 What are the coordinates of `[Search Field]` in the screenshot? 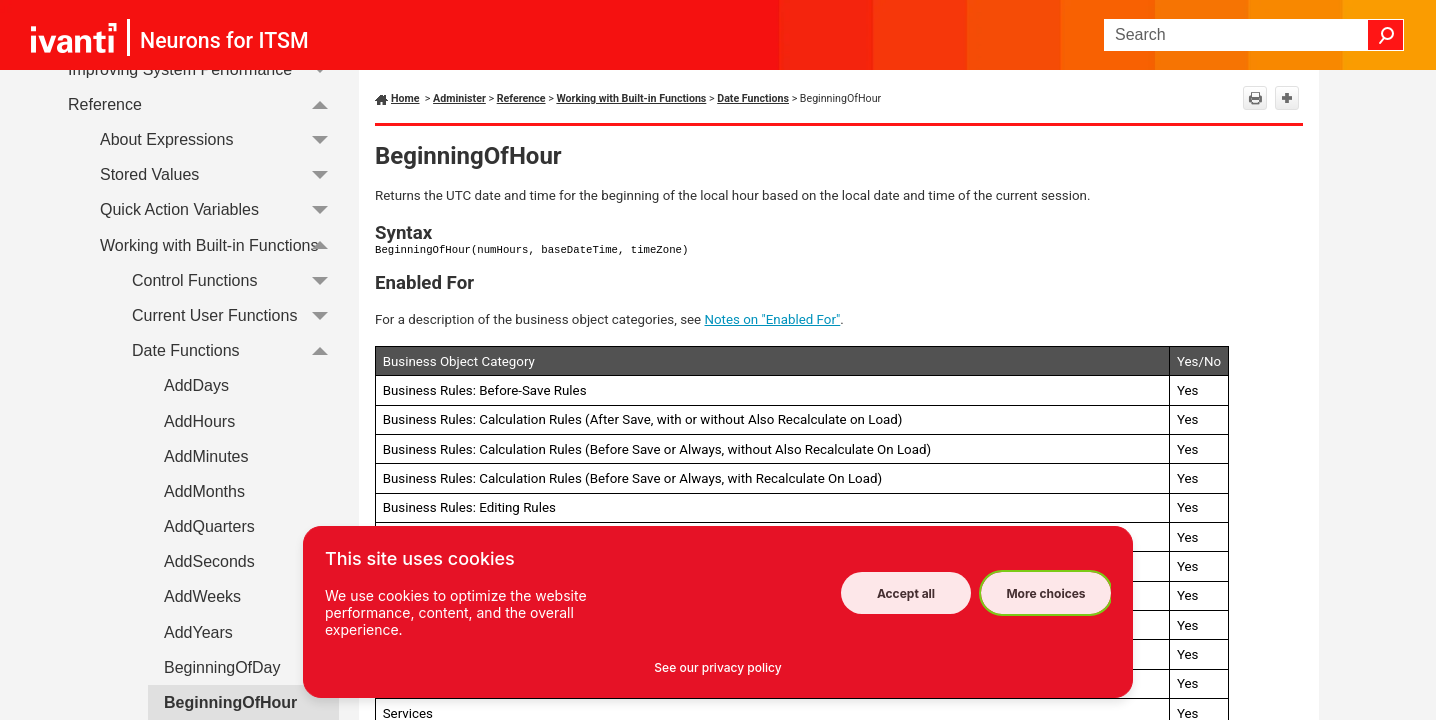 It's located at (1254, 35).